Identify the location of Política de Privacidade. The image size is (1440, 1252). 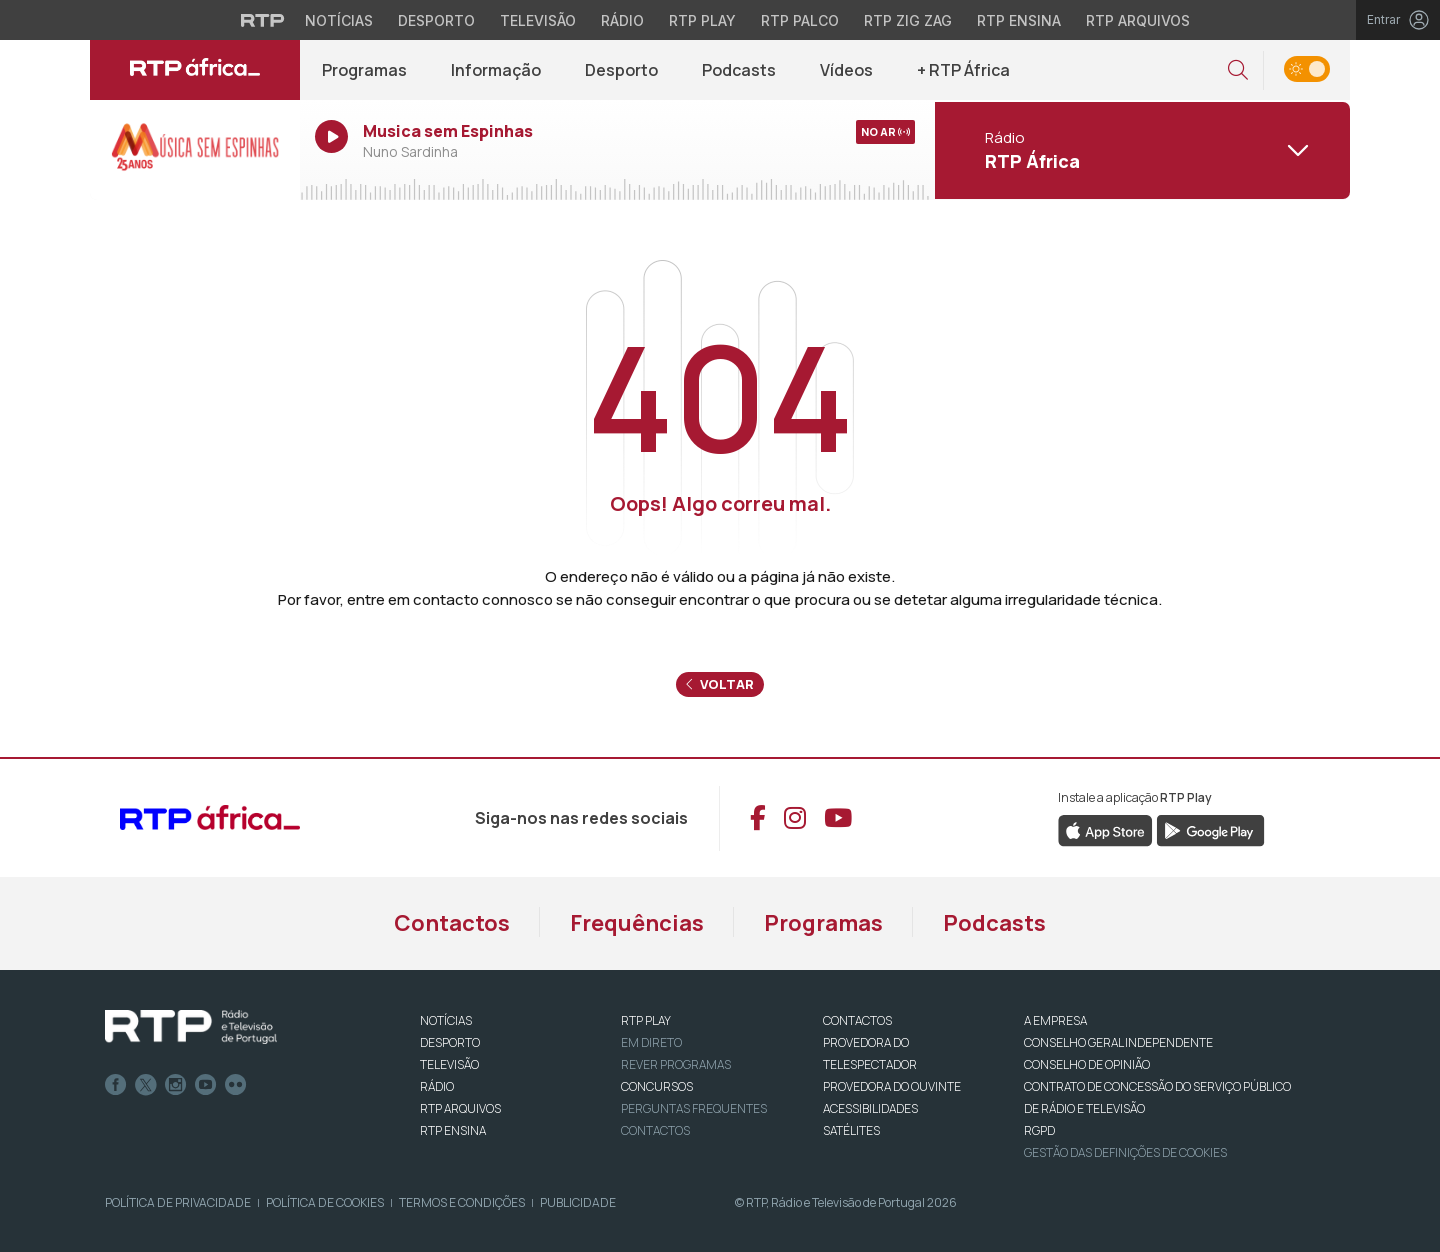
(178, 1202).